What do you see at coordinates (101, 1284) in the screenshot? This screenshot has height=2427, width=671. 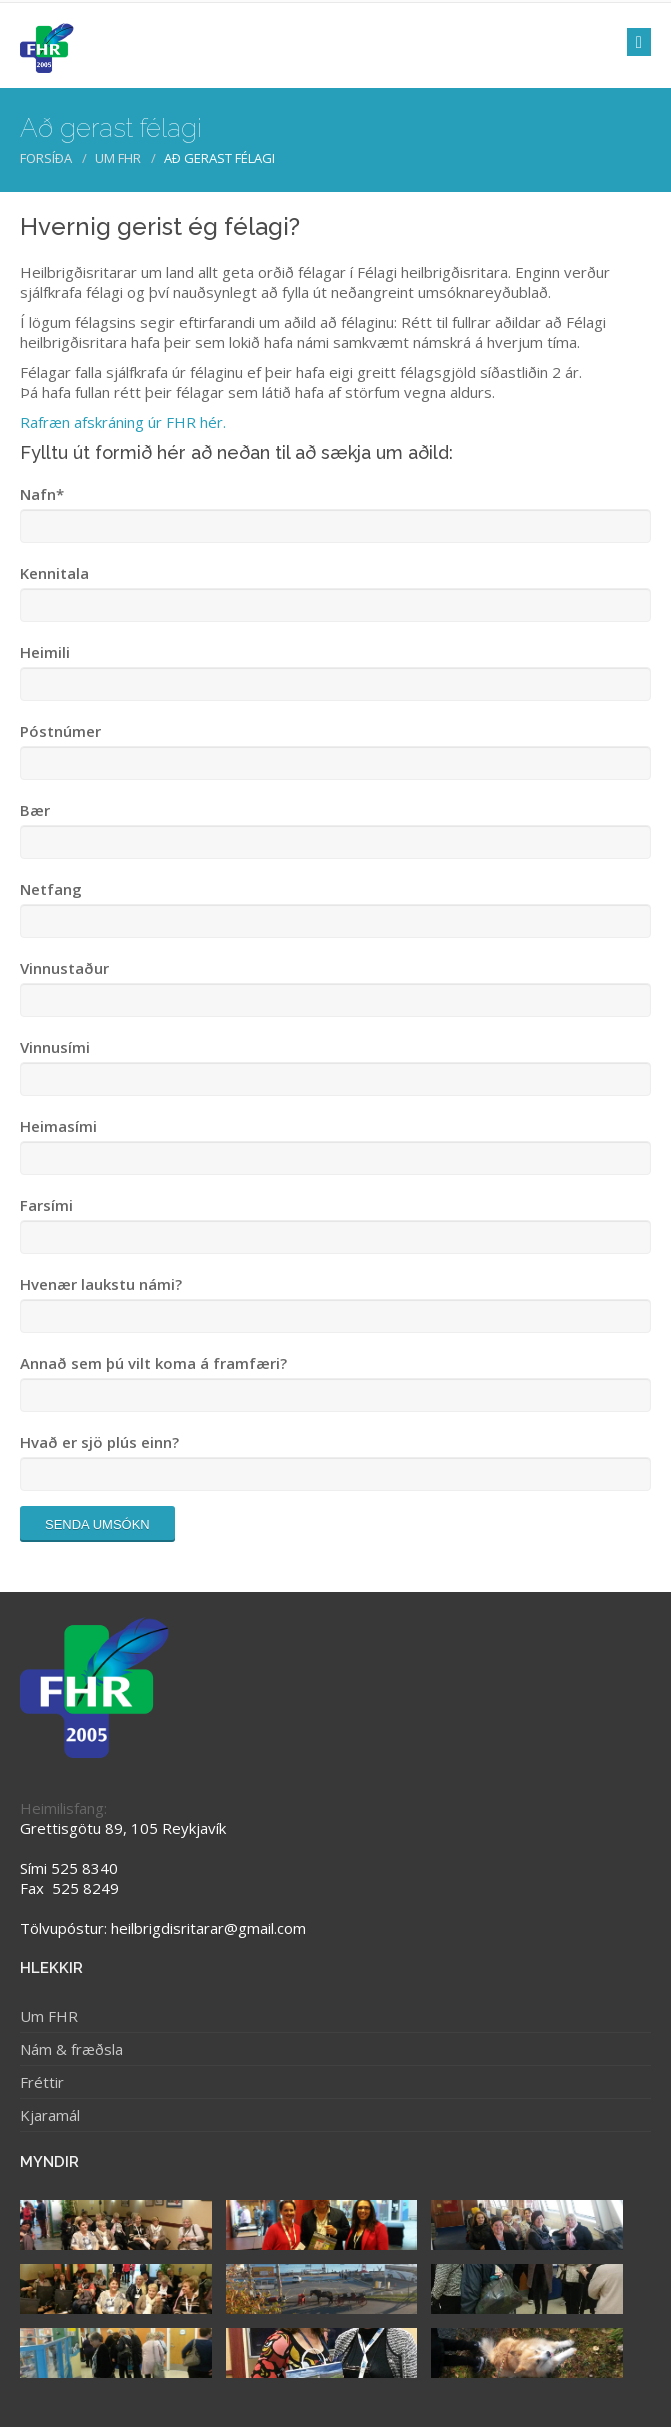 I see `Hvenær laukstu námi?` at bounding box center [101, 1284].